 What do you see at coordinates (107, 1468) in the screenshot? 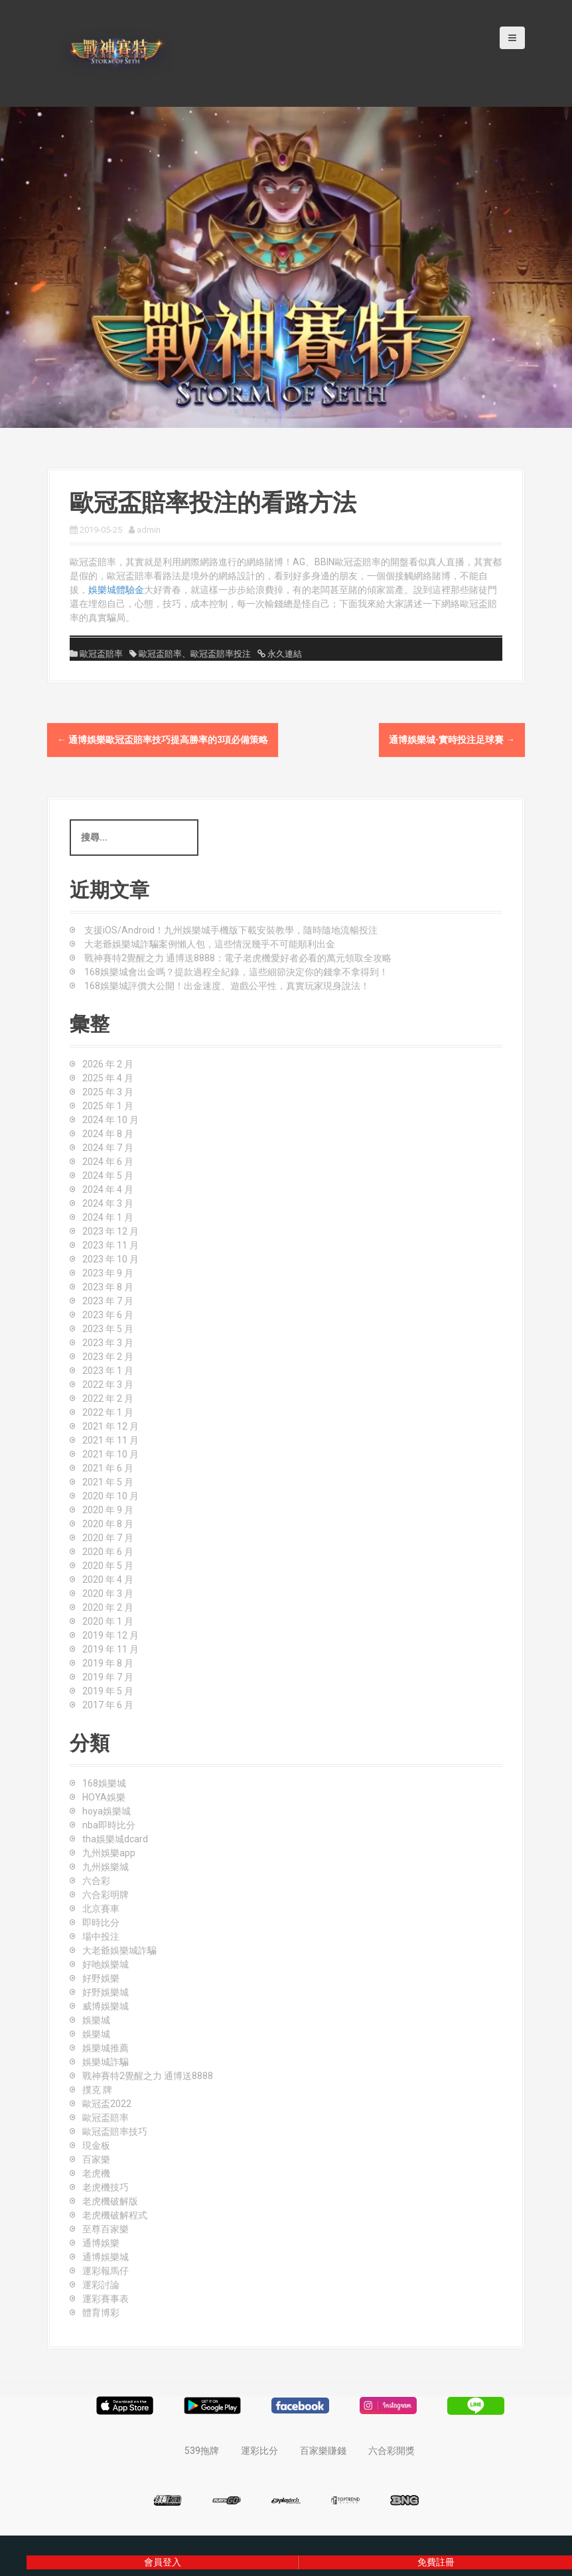
I see `2021 年 6 月` at bounding box center [107, 1468].